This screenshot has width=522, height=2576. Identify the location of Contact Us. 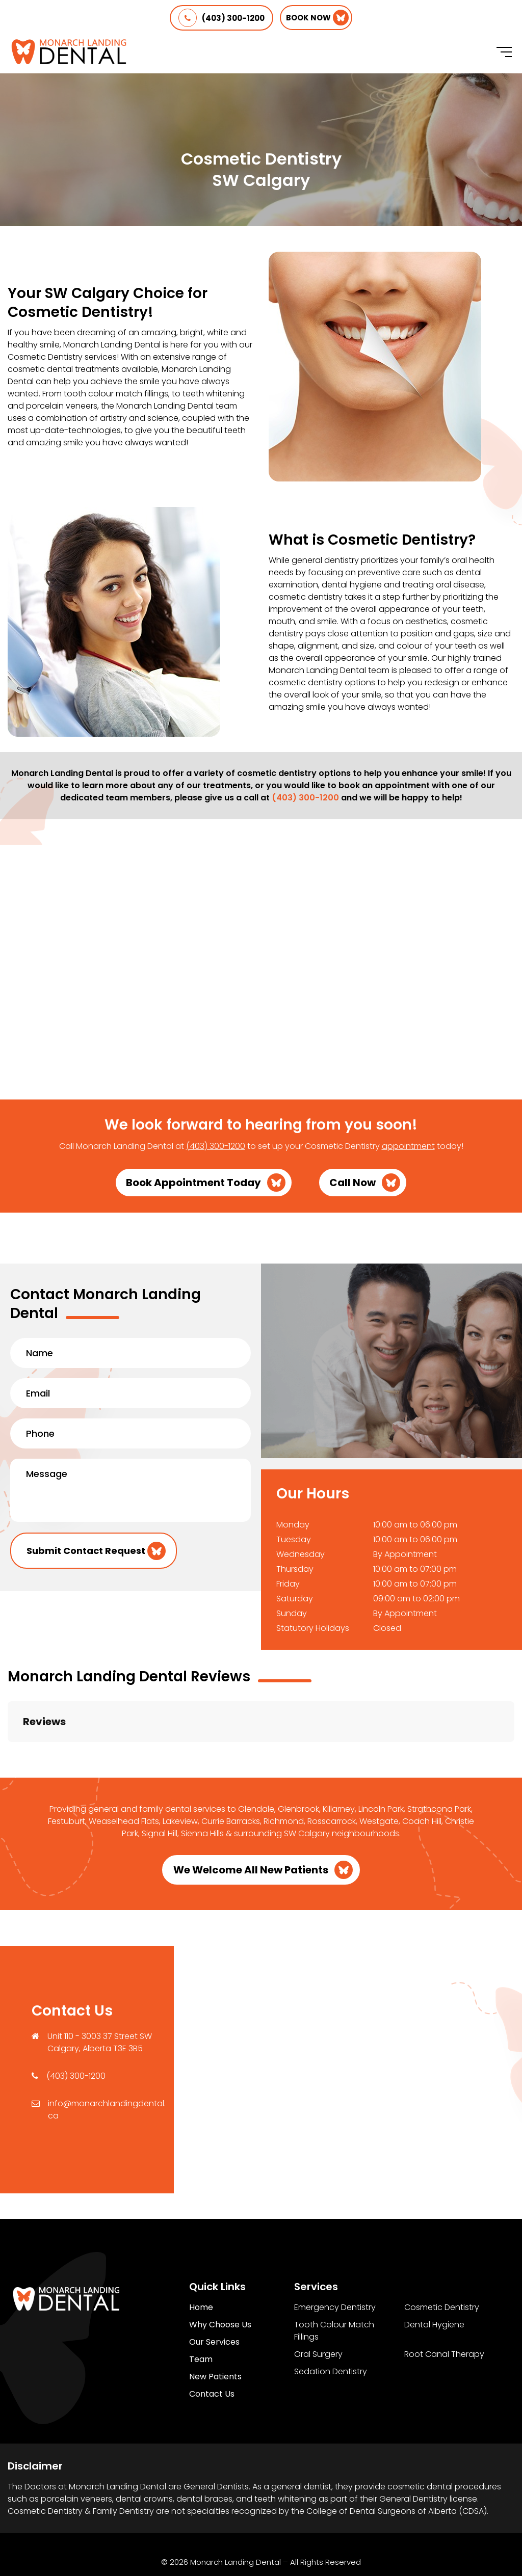
(211, 2343).